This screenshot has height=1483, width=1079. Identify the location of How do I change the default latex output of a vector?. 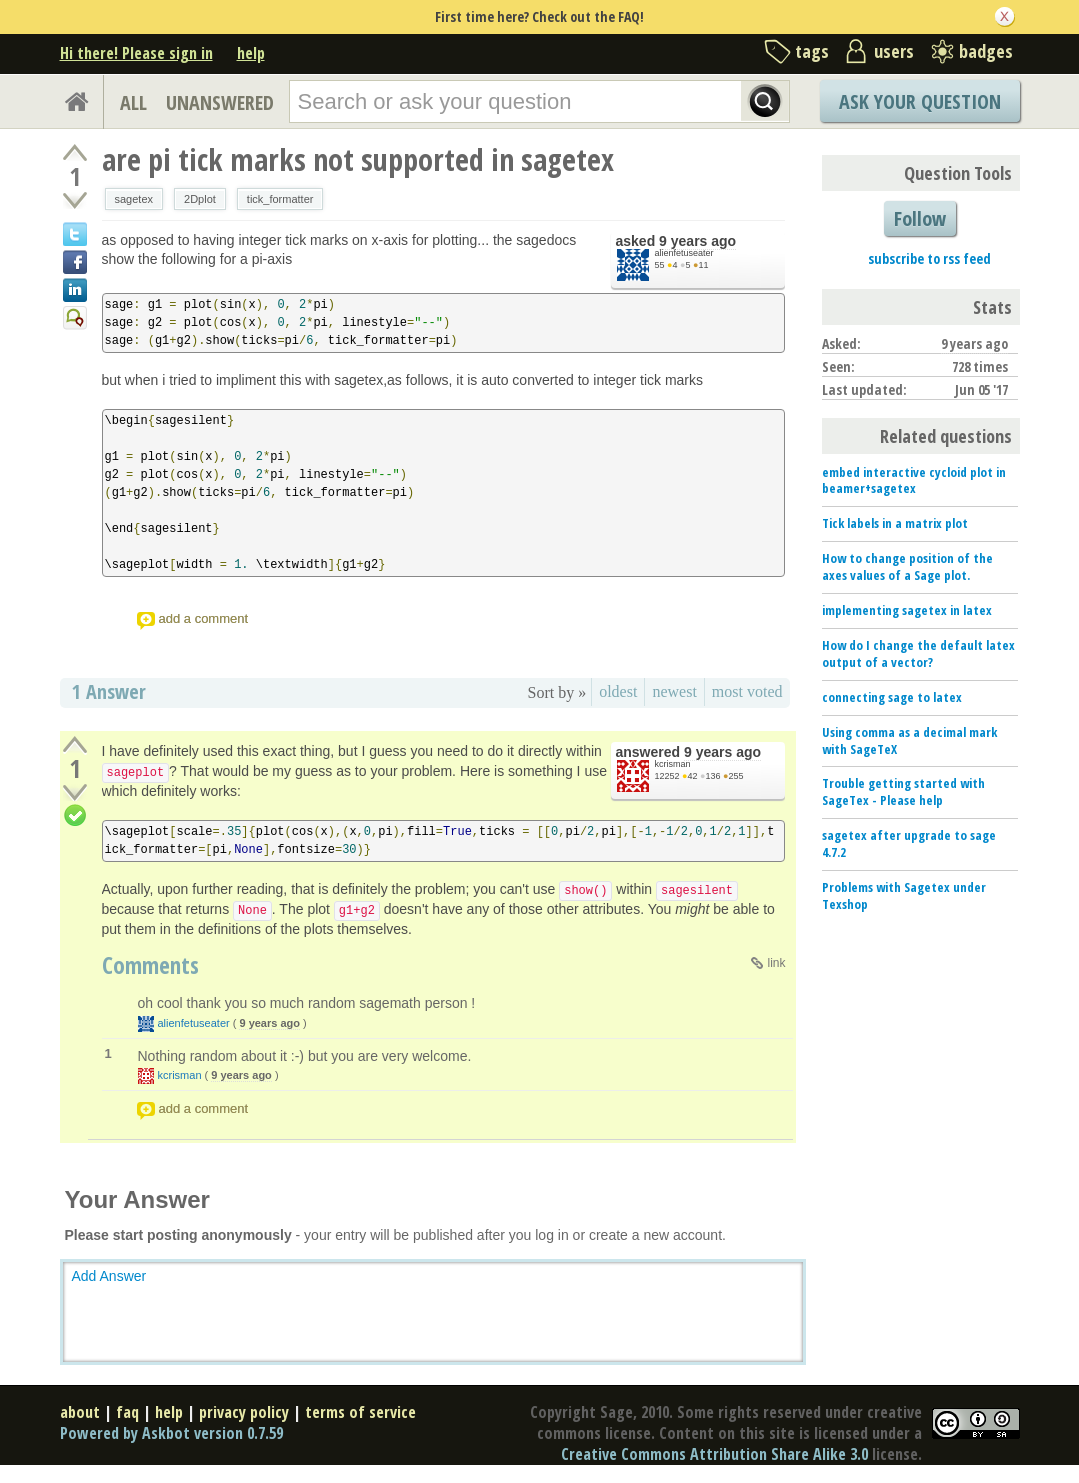
(918, 653).